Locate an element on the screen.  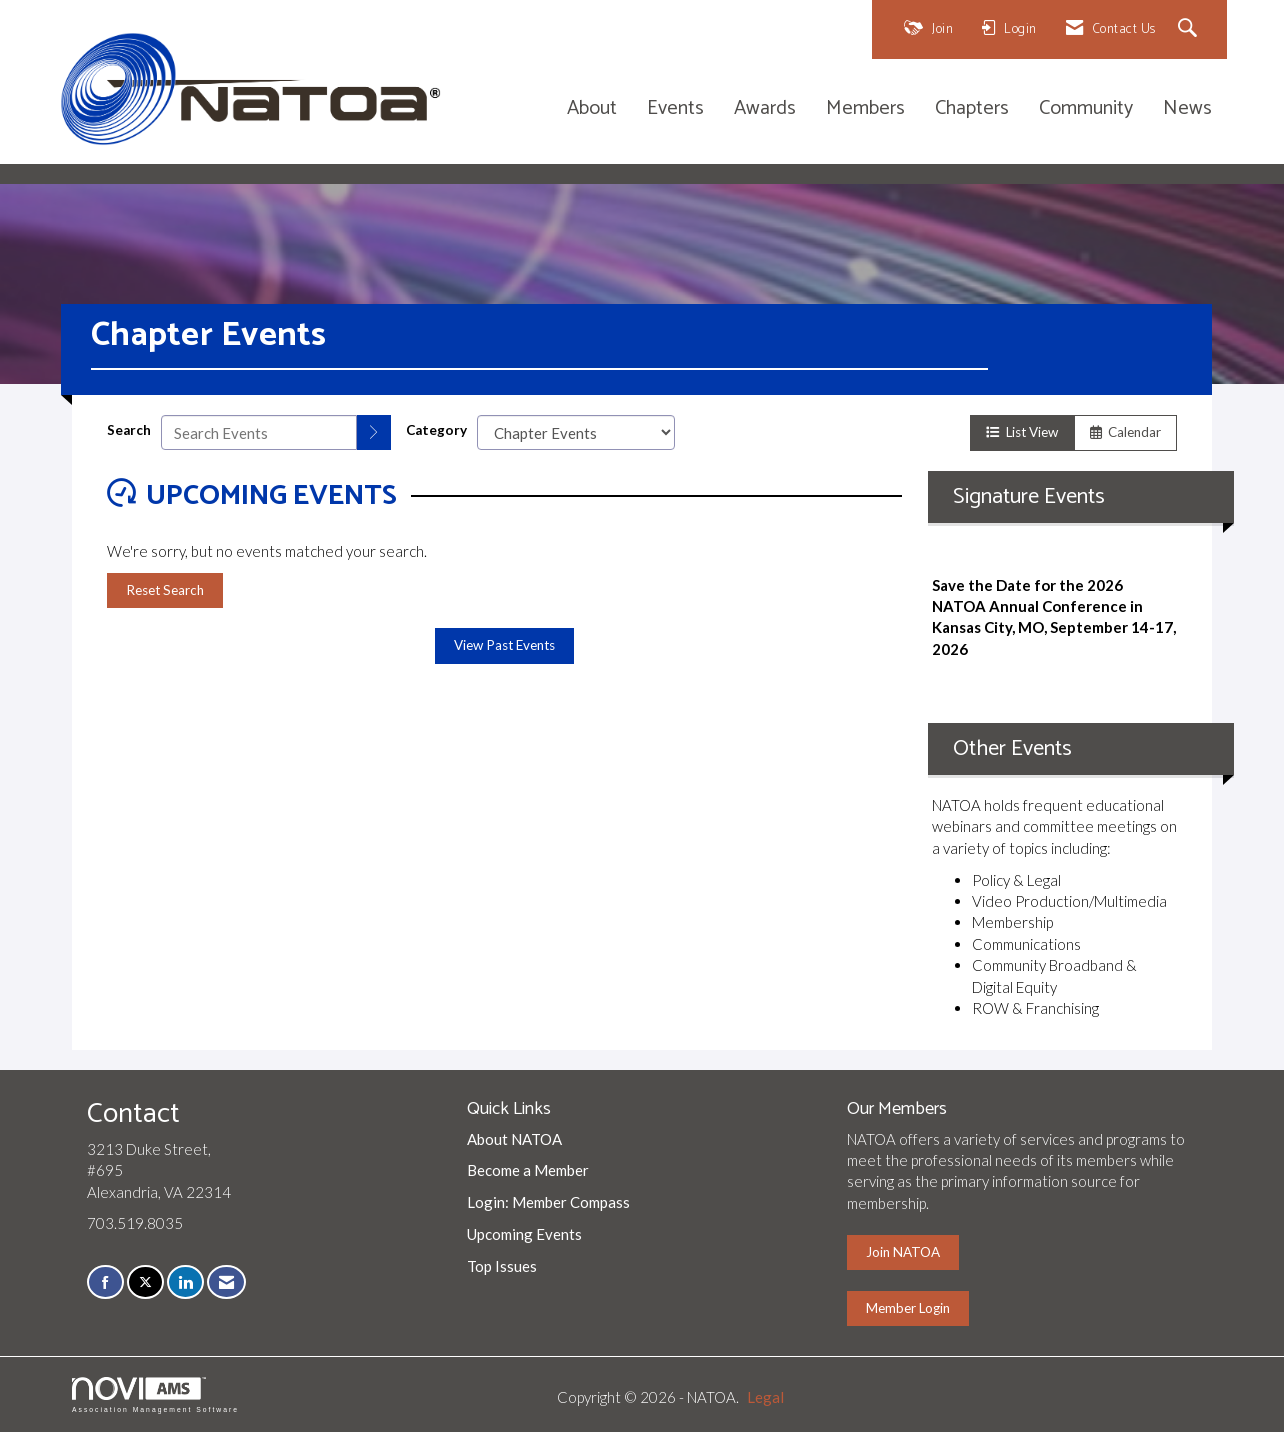
Calendar is located at coordinates (1125, 432).